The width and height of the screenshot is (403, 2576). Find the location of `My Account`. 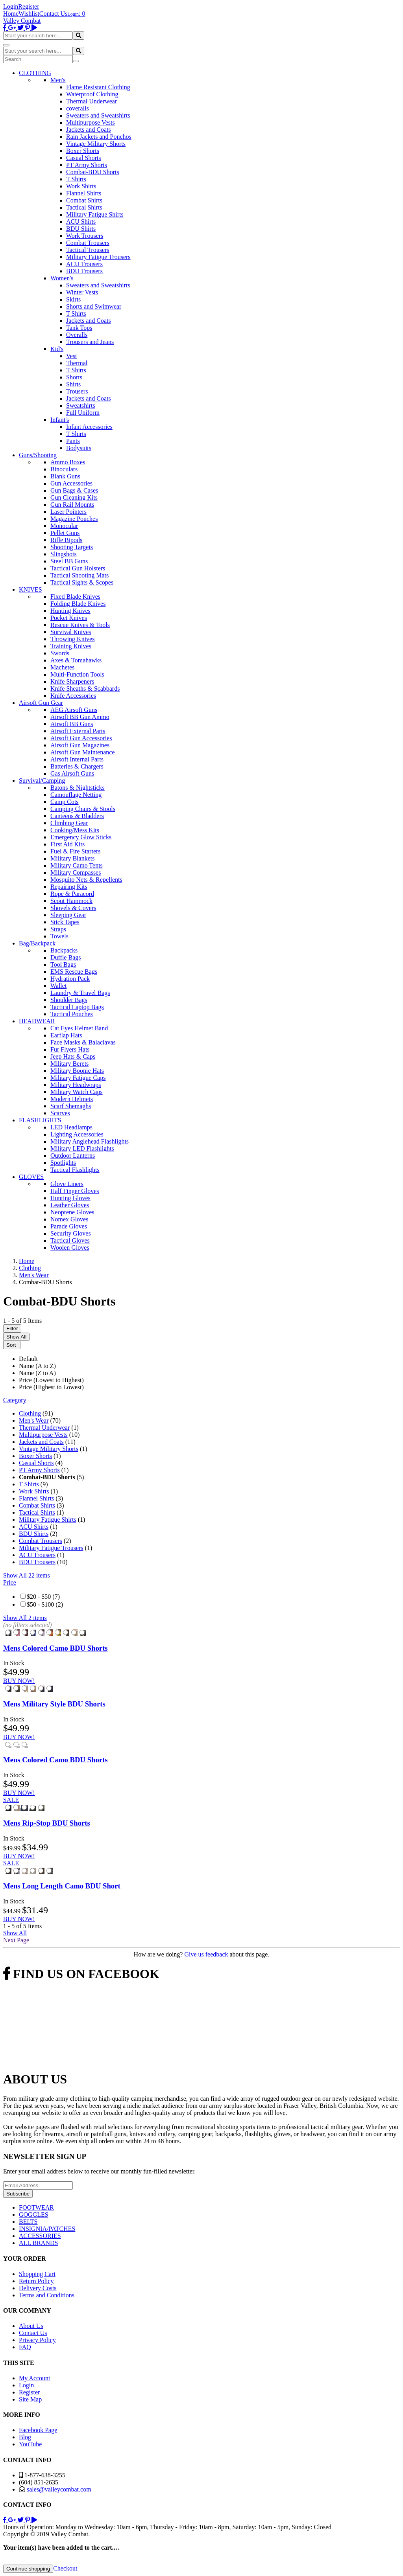

My Account is located at coordinates (34, 2378).